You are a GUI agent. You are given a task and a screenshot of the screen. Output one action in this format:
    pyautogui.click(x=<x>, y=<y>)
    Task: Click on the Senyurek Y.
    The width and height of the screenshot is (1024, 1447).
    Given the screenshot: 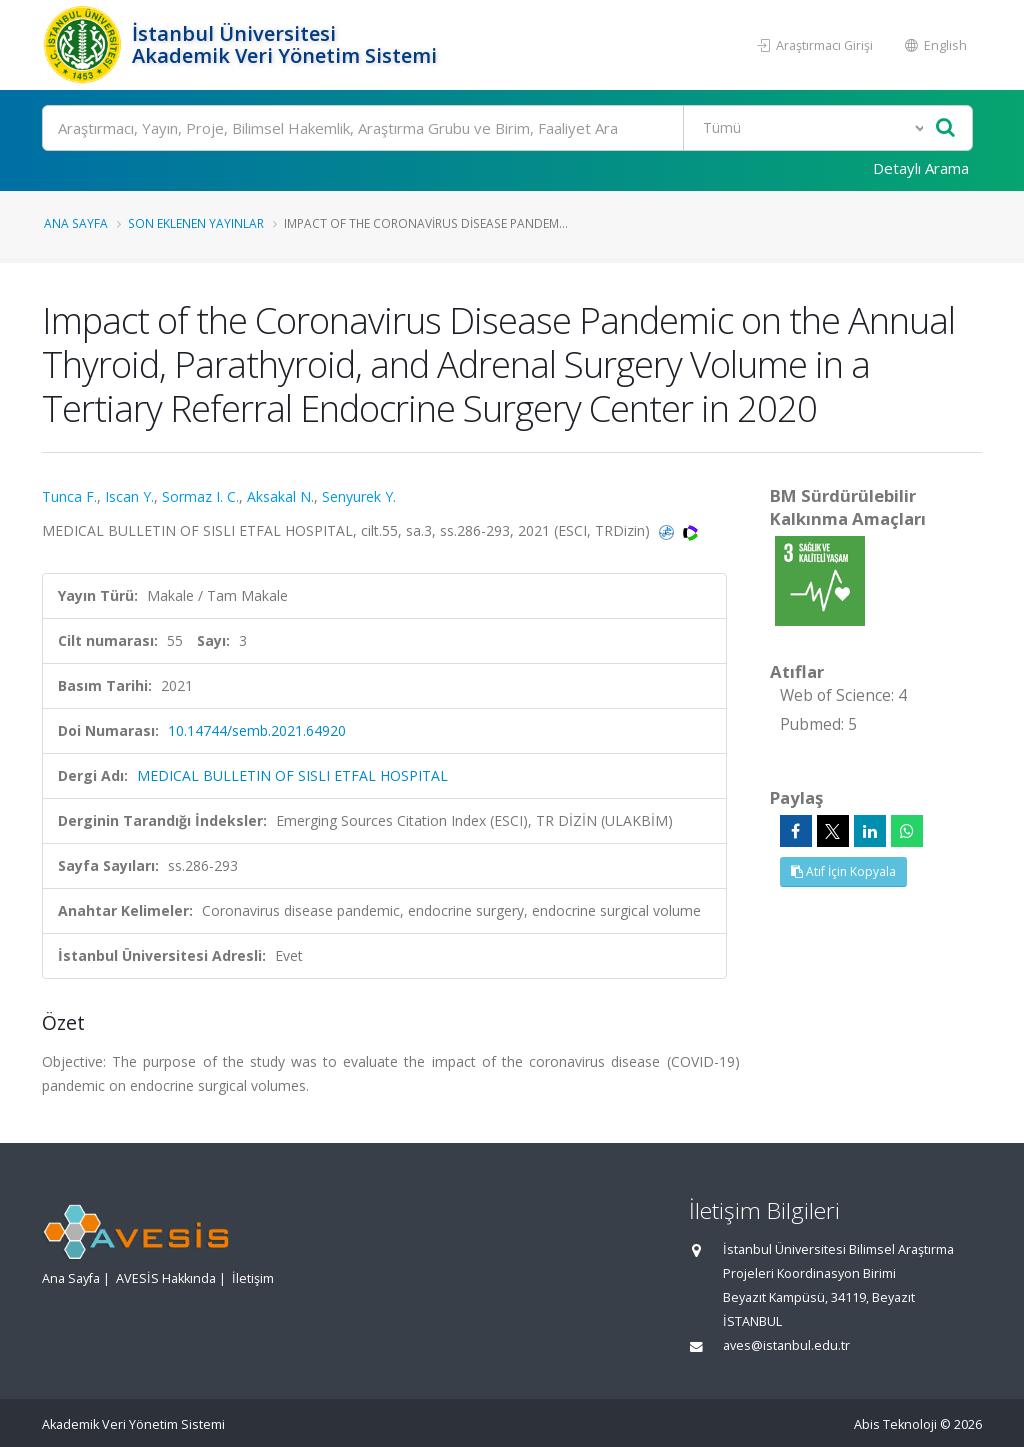 What is the action you would take?
    pyautogui.click(x=359, y=496)
    